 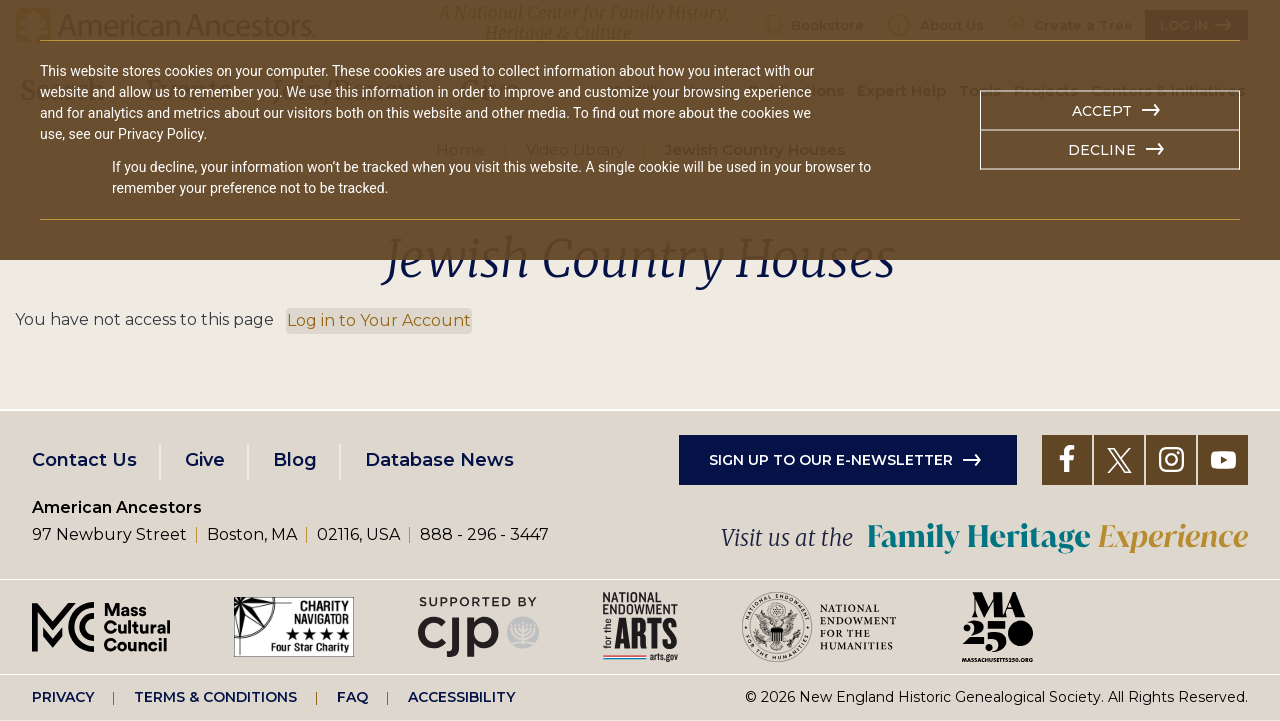 I want to click on Accessibility, so click(x=461, y=697).